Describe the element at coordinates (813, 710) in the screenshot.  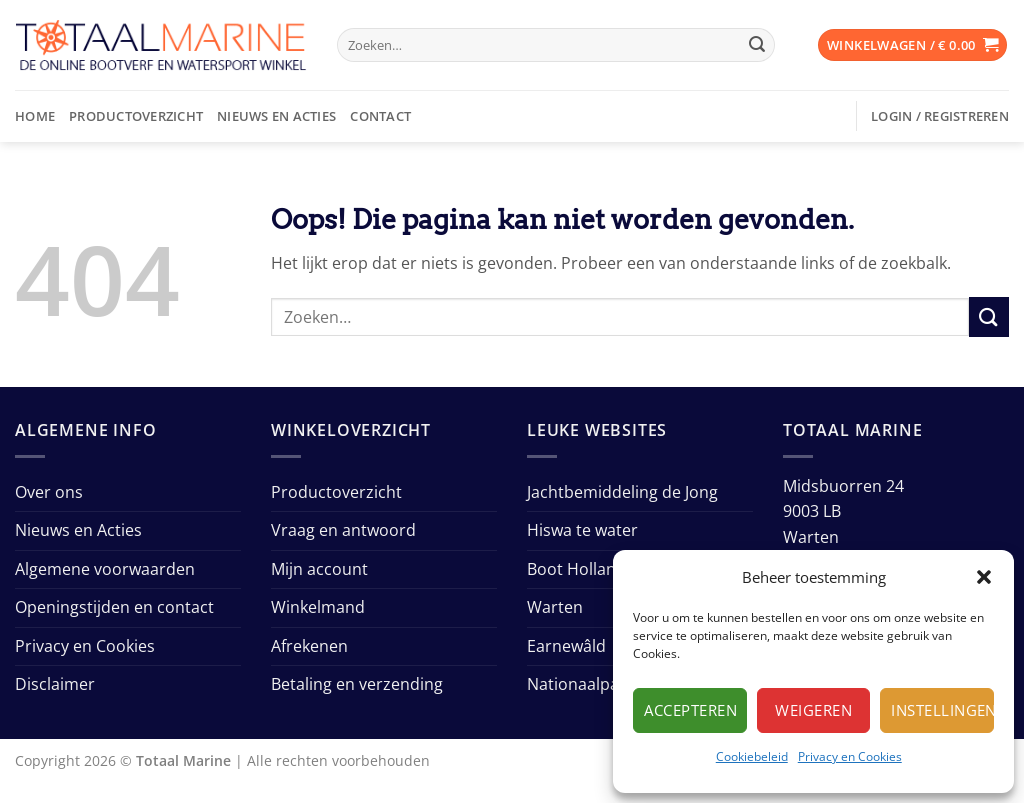
I see `Weigeren` at that location.